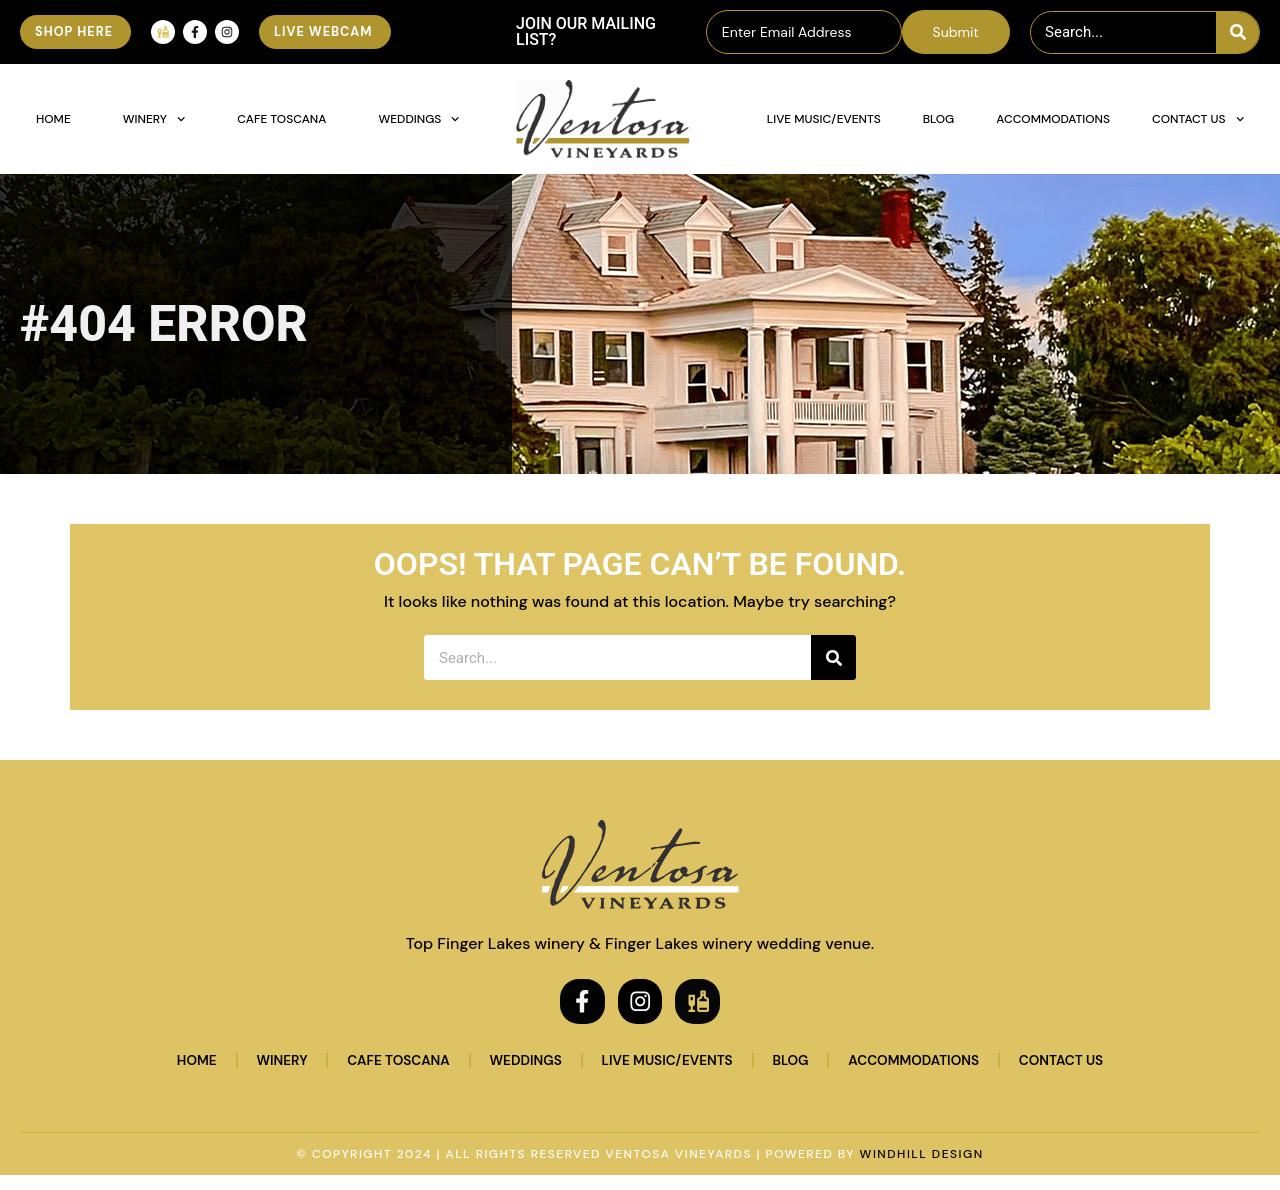  What do you see at coordinates (418, 119) in the screenshot?
I see `Weddings` at bounding box center [418, 119].